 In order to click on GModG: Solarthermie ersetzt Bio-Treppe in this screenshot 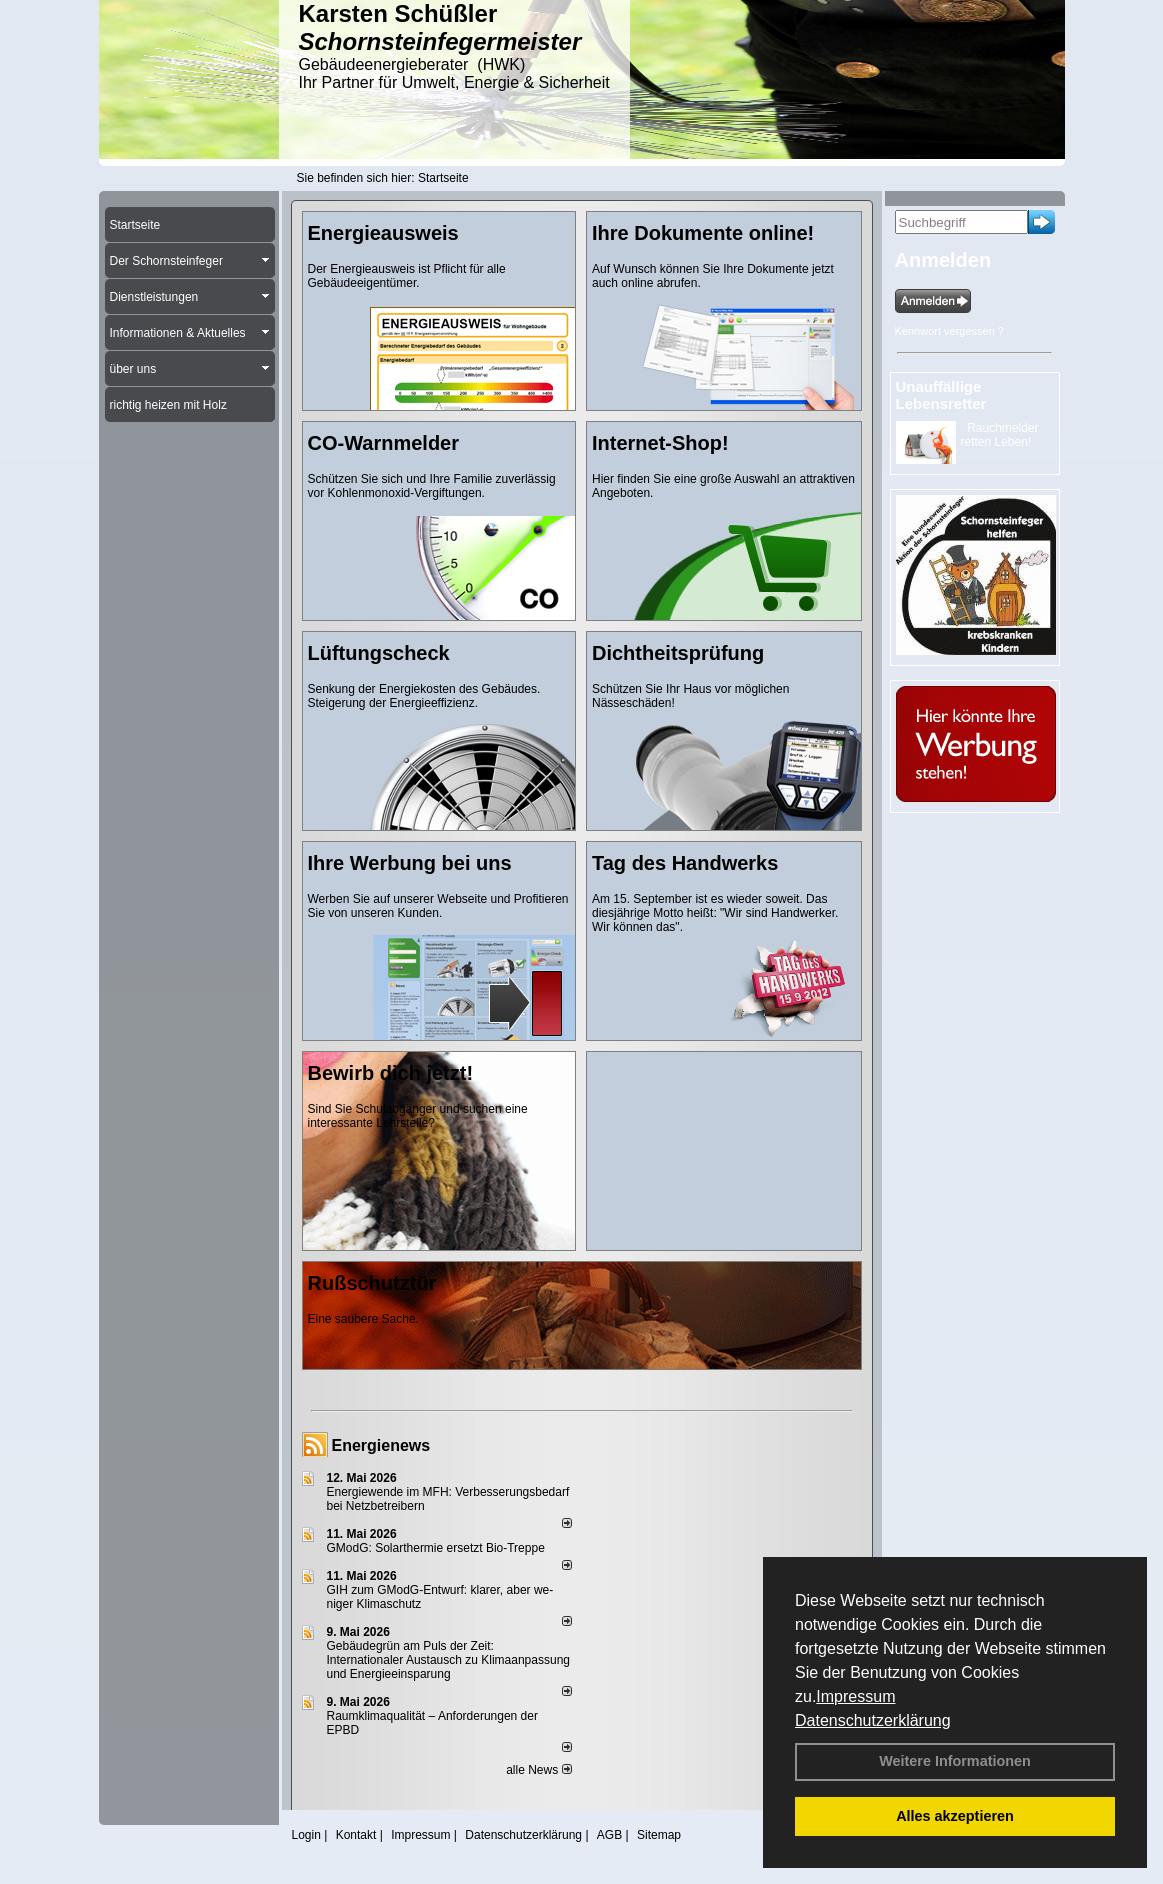, I will do `click(436, 1548)`.